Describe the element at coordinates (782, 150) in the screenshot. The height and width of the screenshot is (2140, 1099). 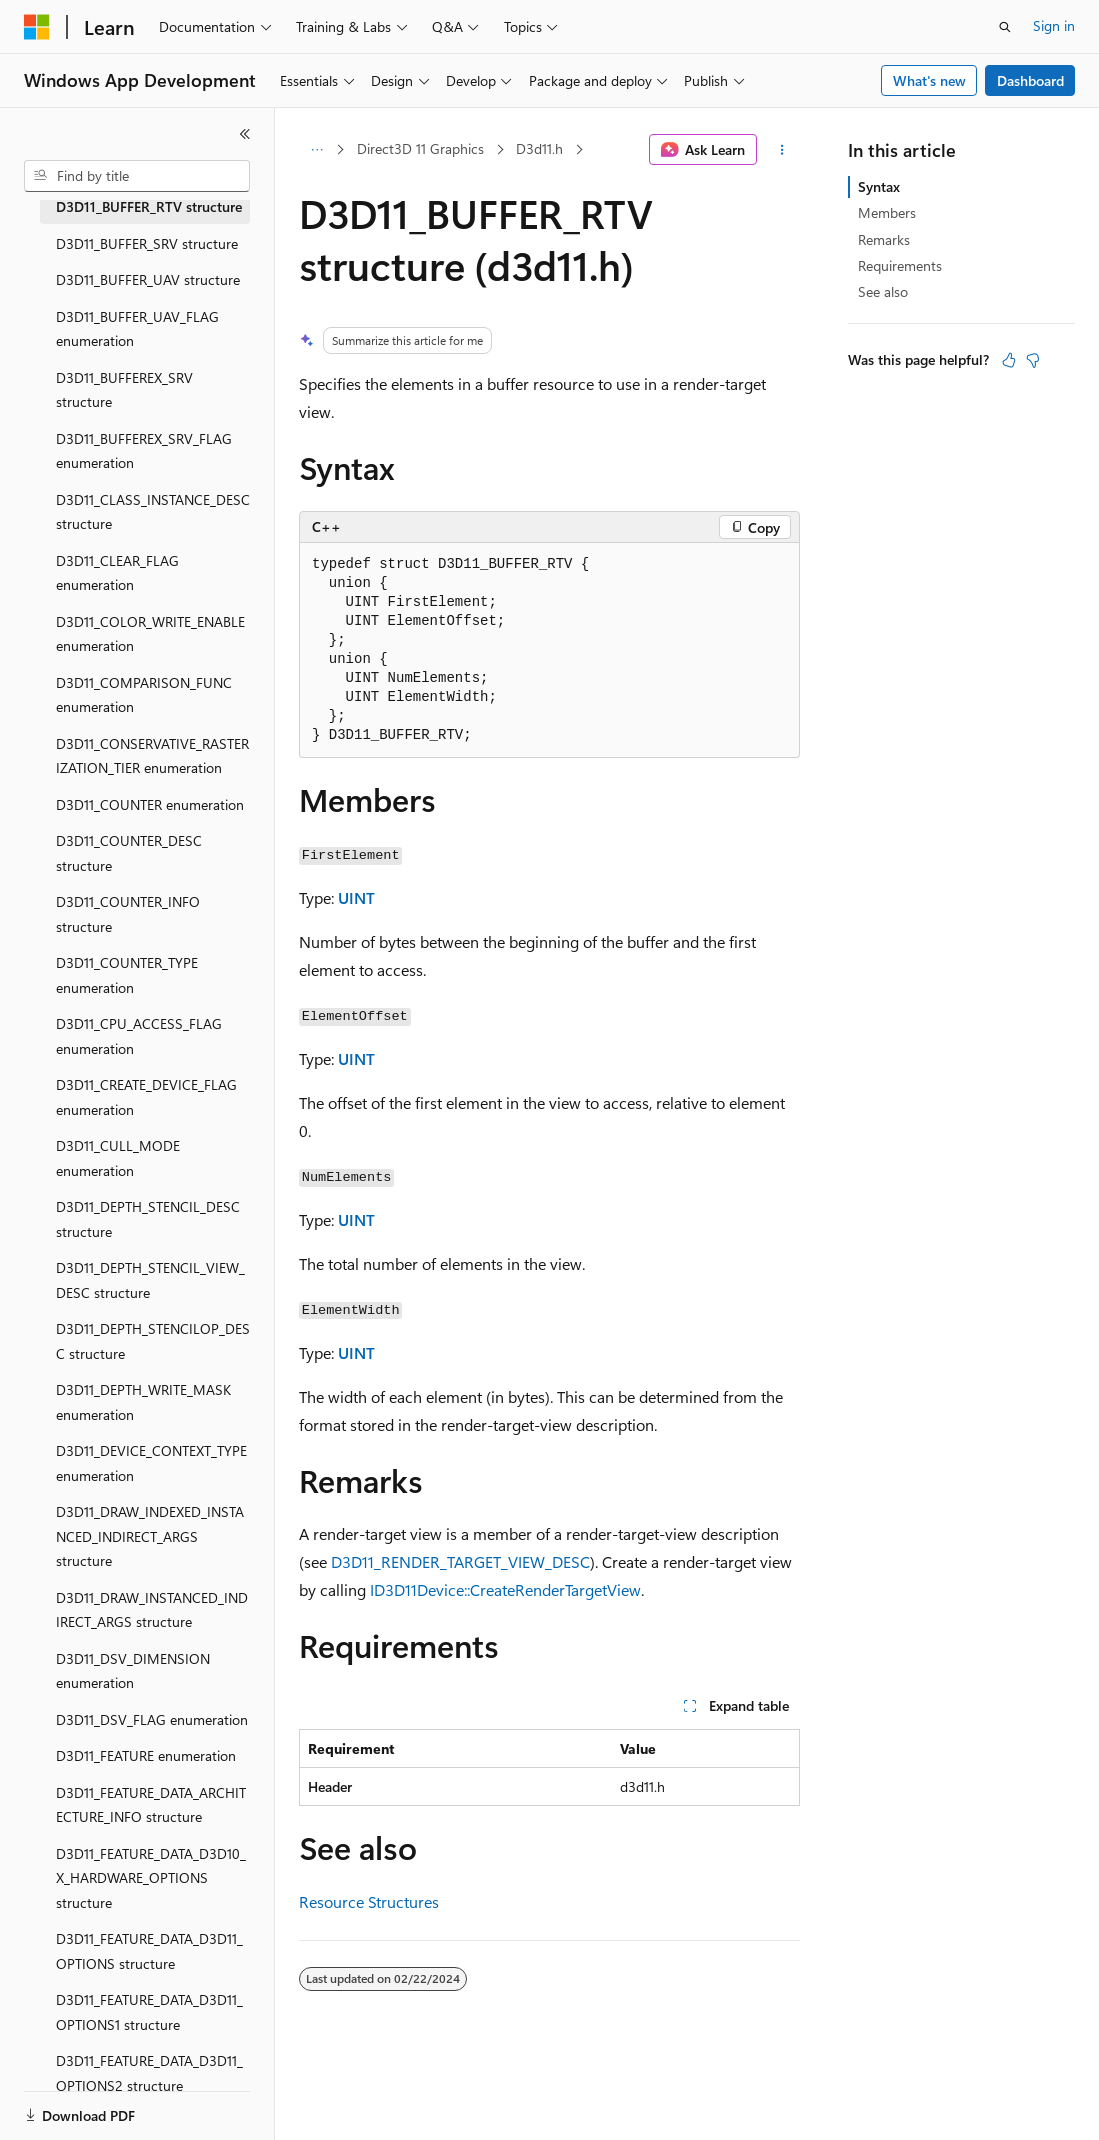
I see `[More actions]` at that location.